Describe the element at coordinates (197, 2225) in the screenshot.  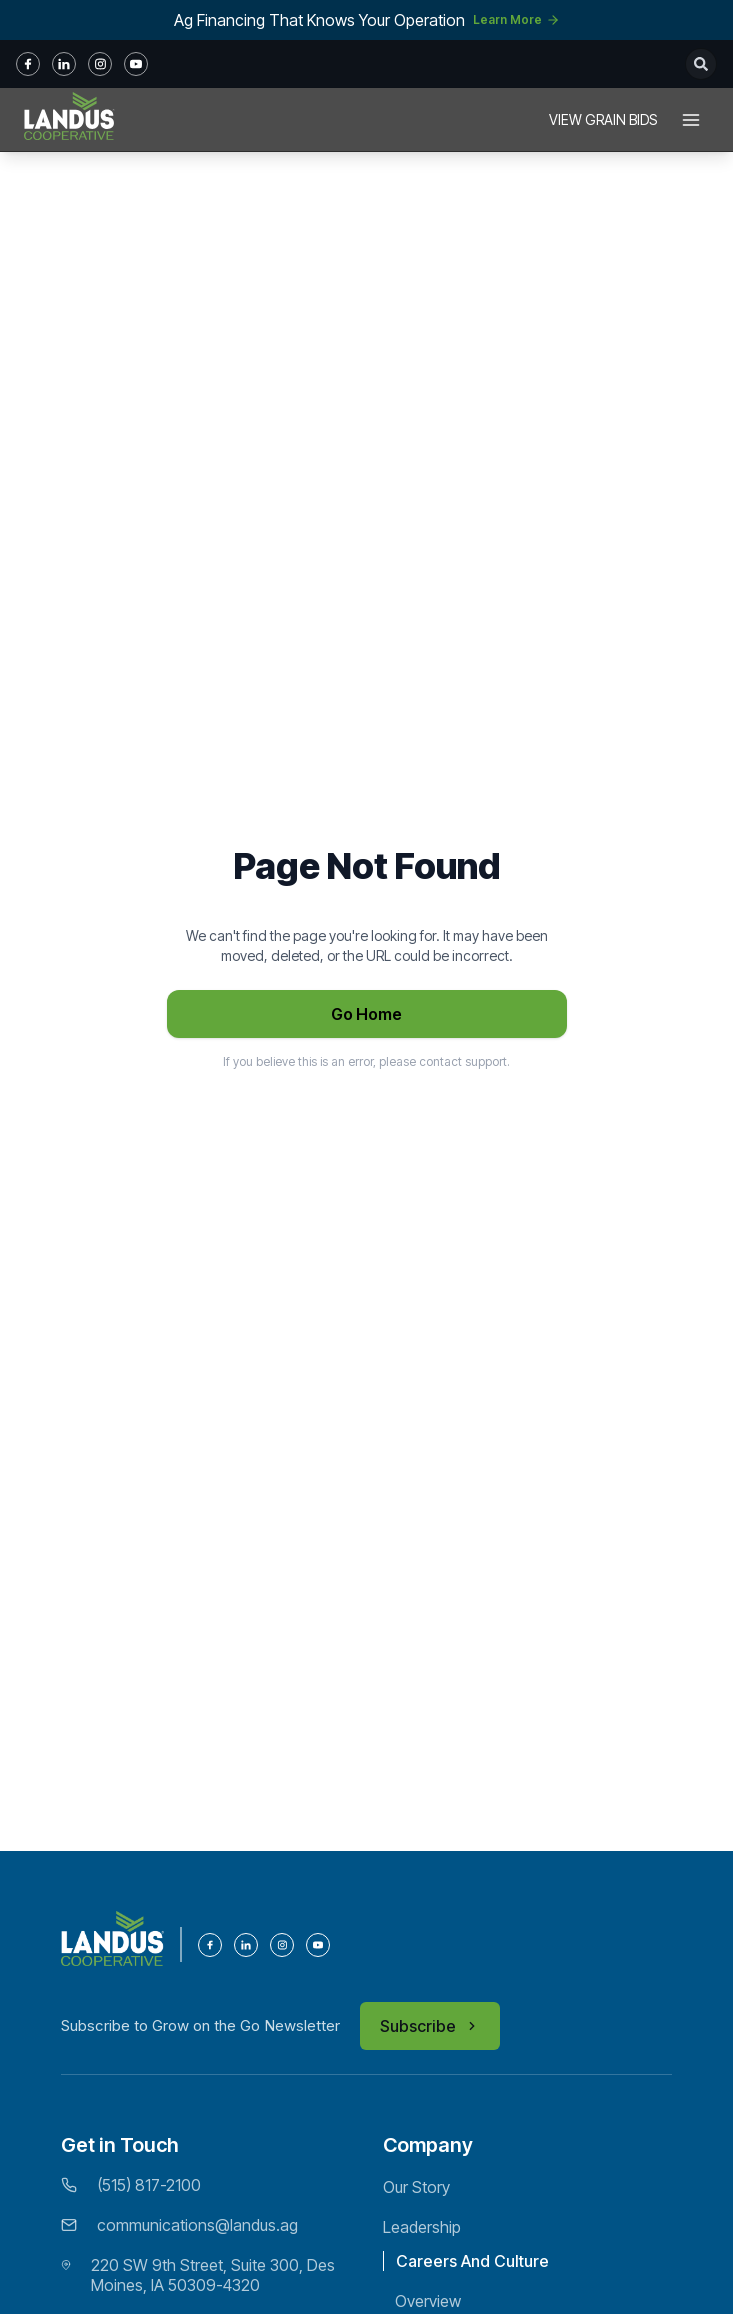
I see `communications@landus.ag` at that location.